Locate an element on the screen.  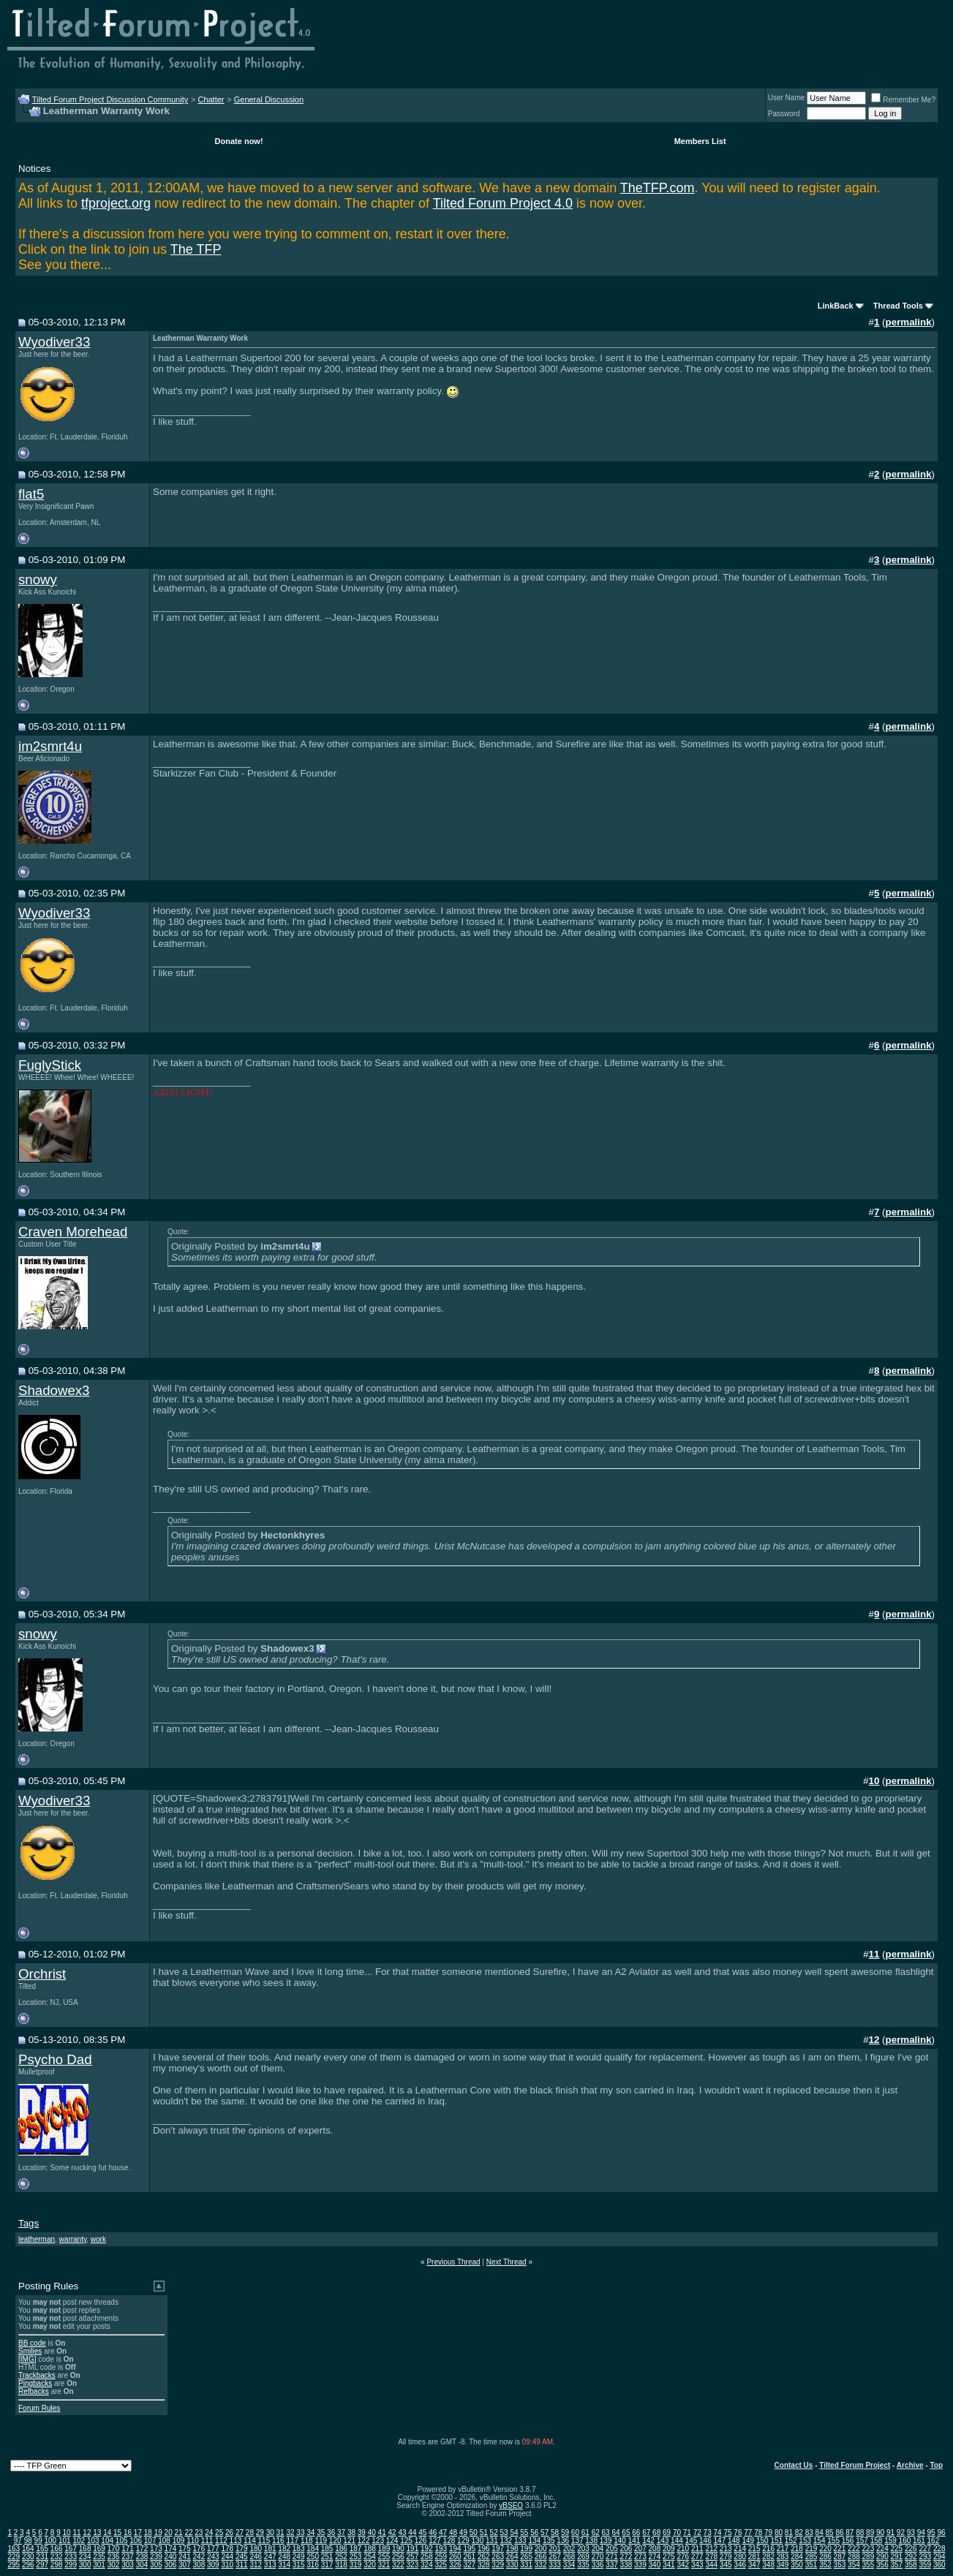
328 is located at coordinates (484, 2565).